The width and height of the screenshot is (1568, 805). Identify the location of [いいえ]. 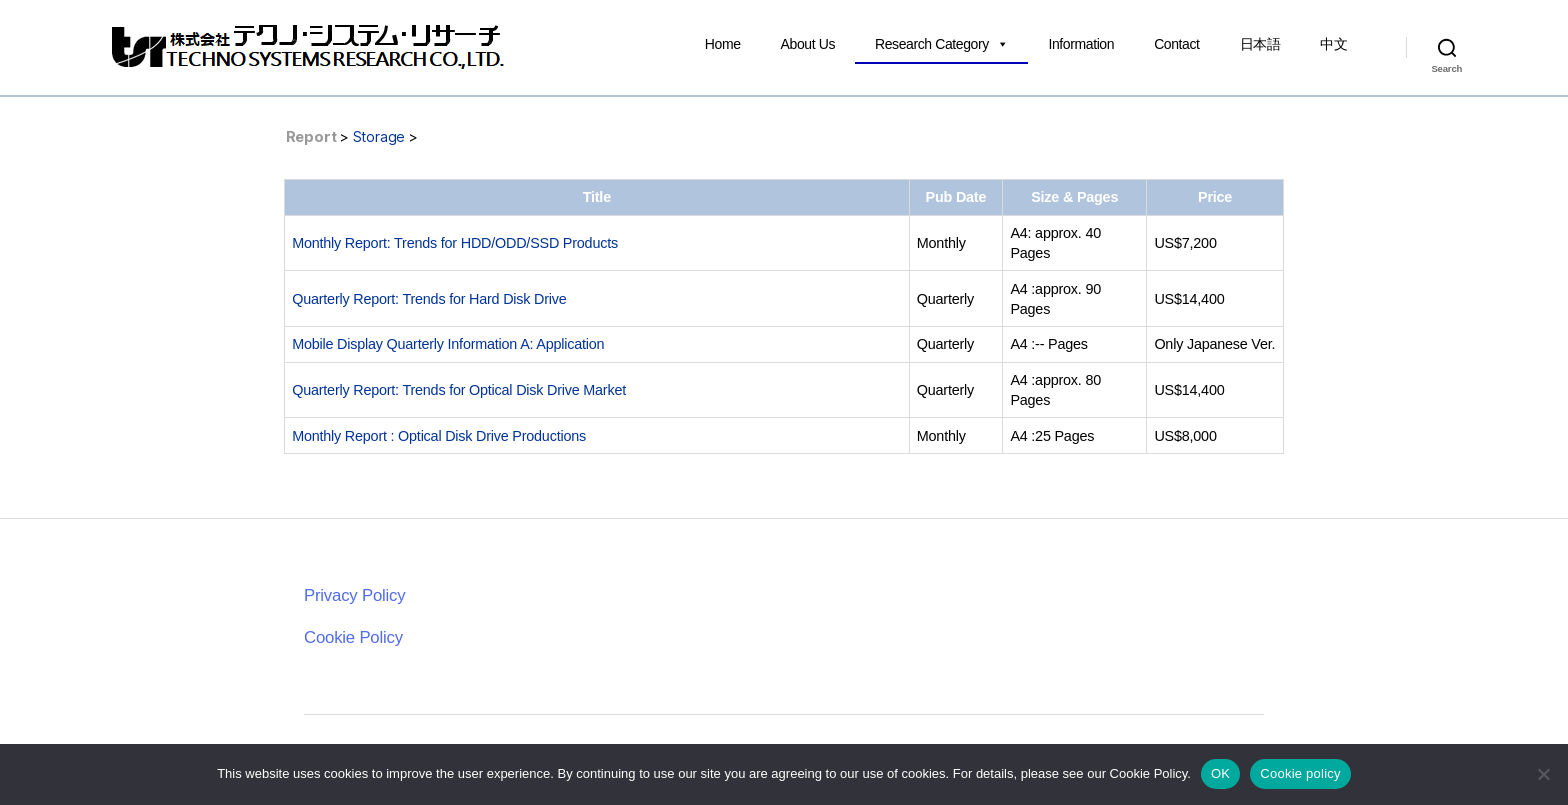
(1543, 774).